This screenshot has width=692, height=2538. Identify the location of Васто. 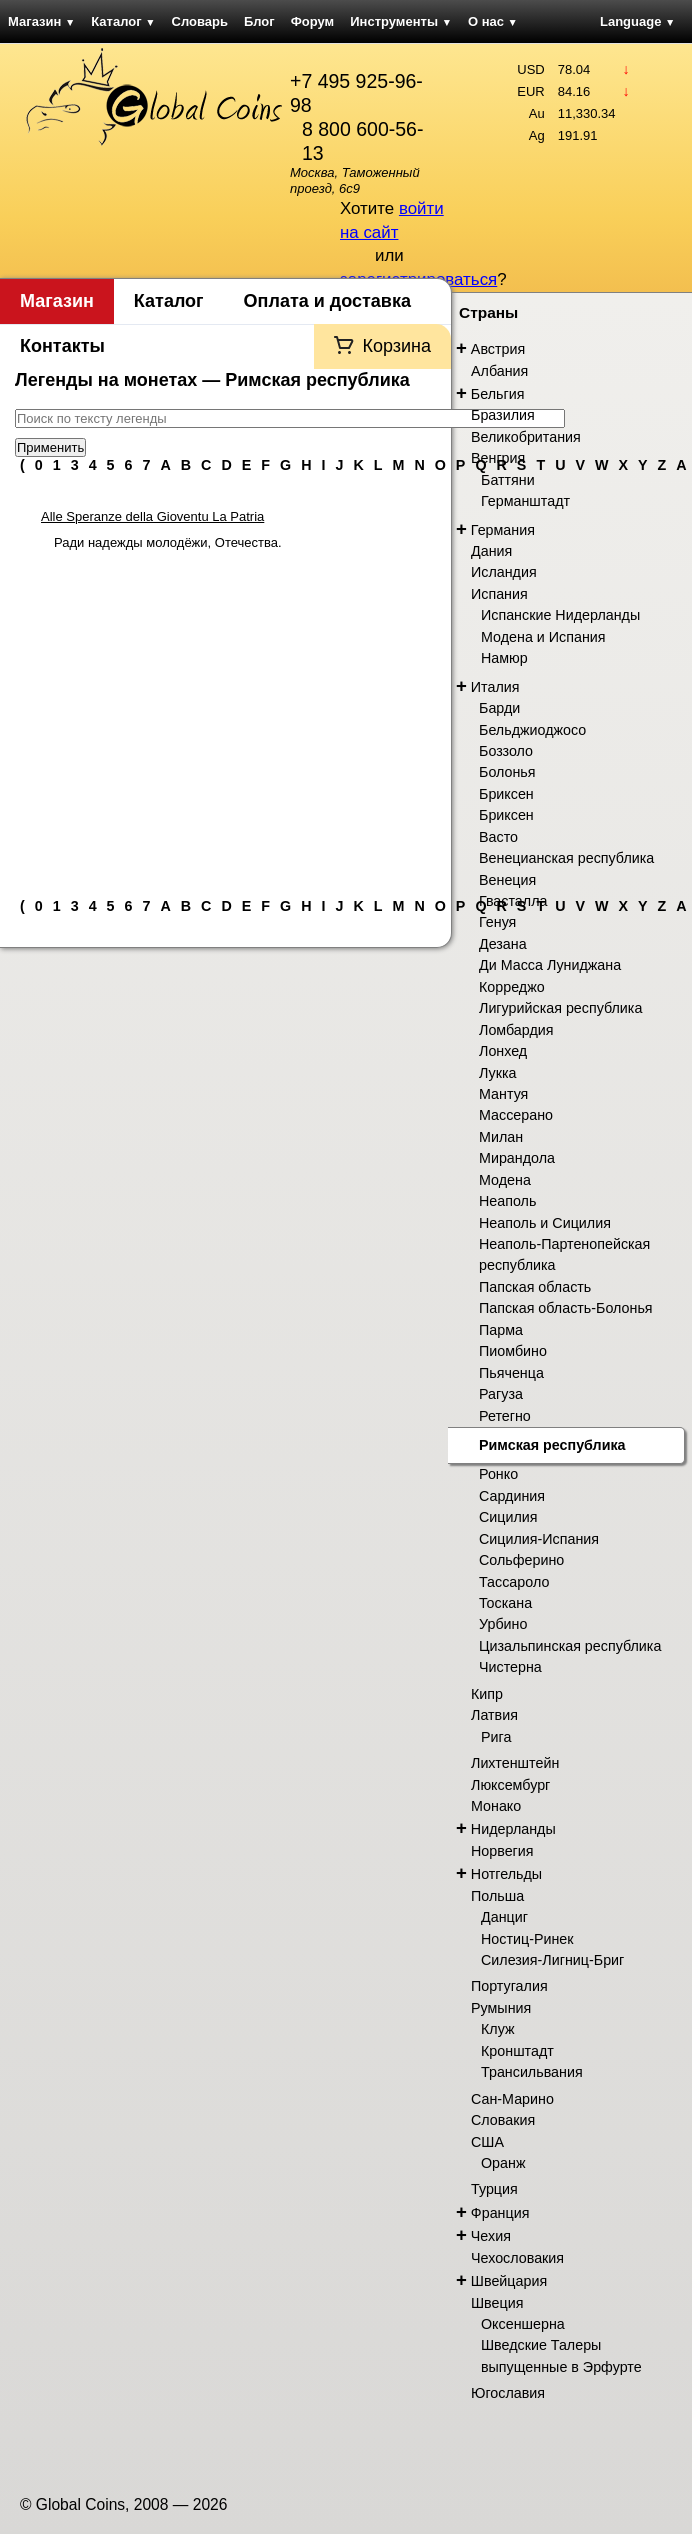
(498, 837).